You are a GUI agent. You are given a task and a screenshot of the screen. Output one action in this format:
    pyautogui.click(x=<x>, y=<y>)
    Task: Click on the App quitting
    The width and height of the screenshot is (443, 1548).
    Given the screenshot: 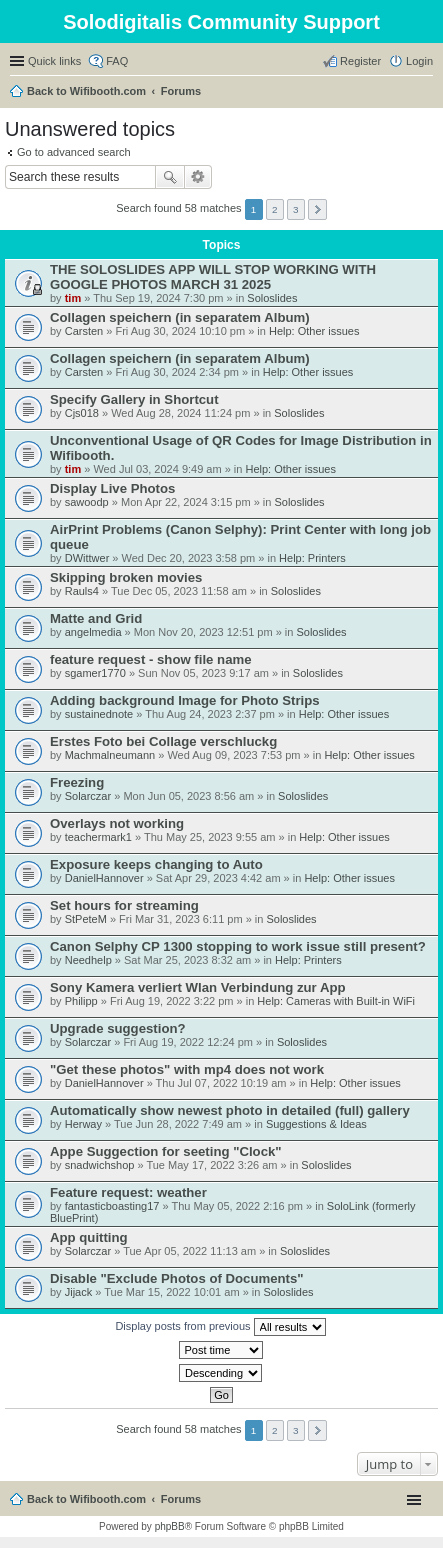 What is the action you would take?
    pyautogui.click(x=89, y=1237)
    